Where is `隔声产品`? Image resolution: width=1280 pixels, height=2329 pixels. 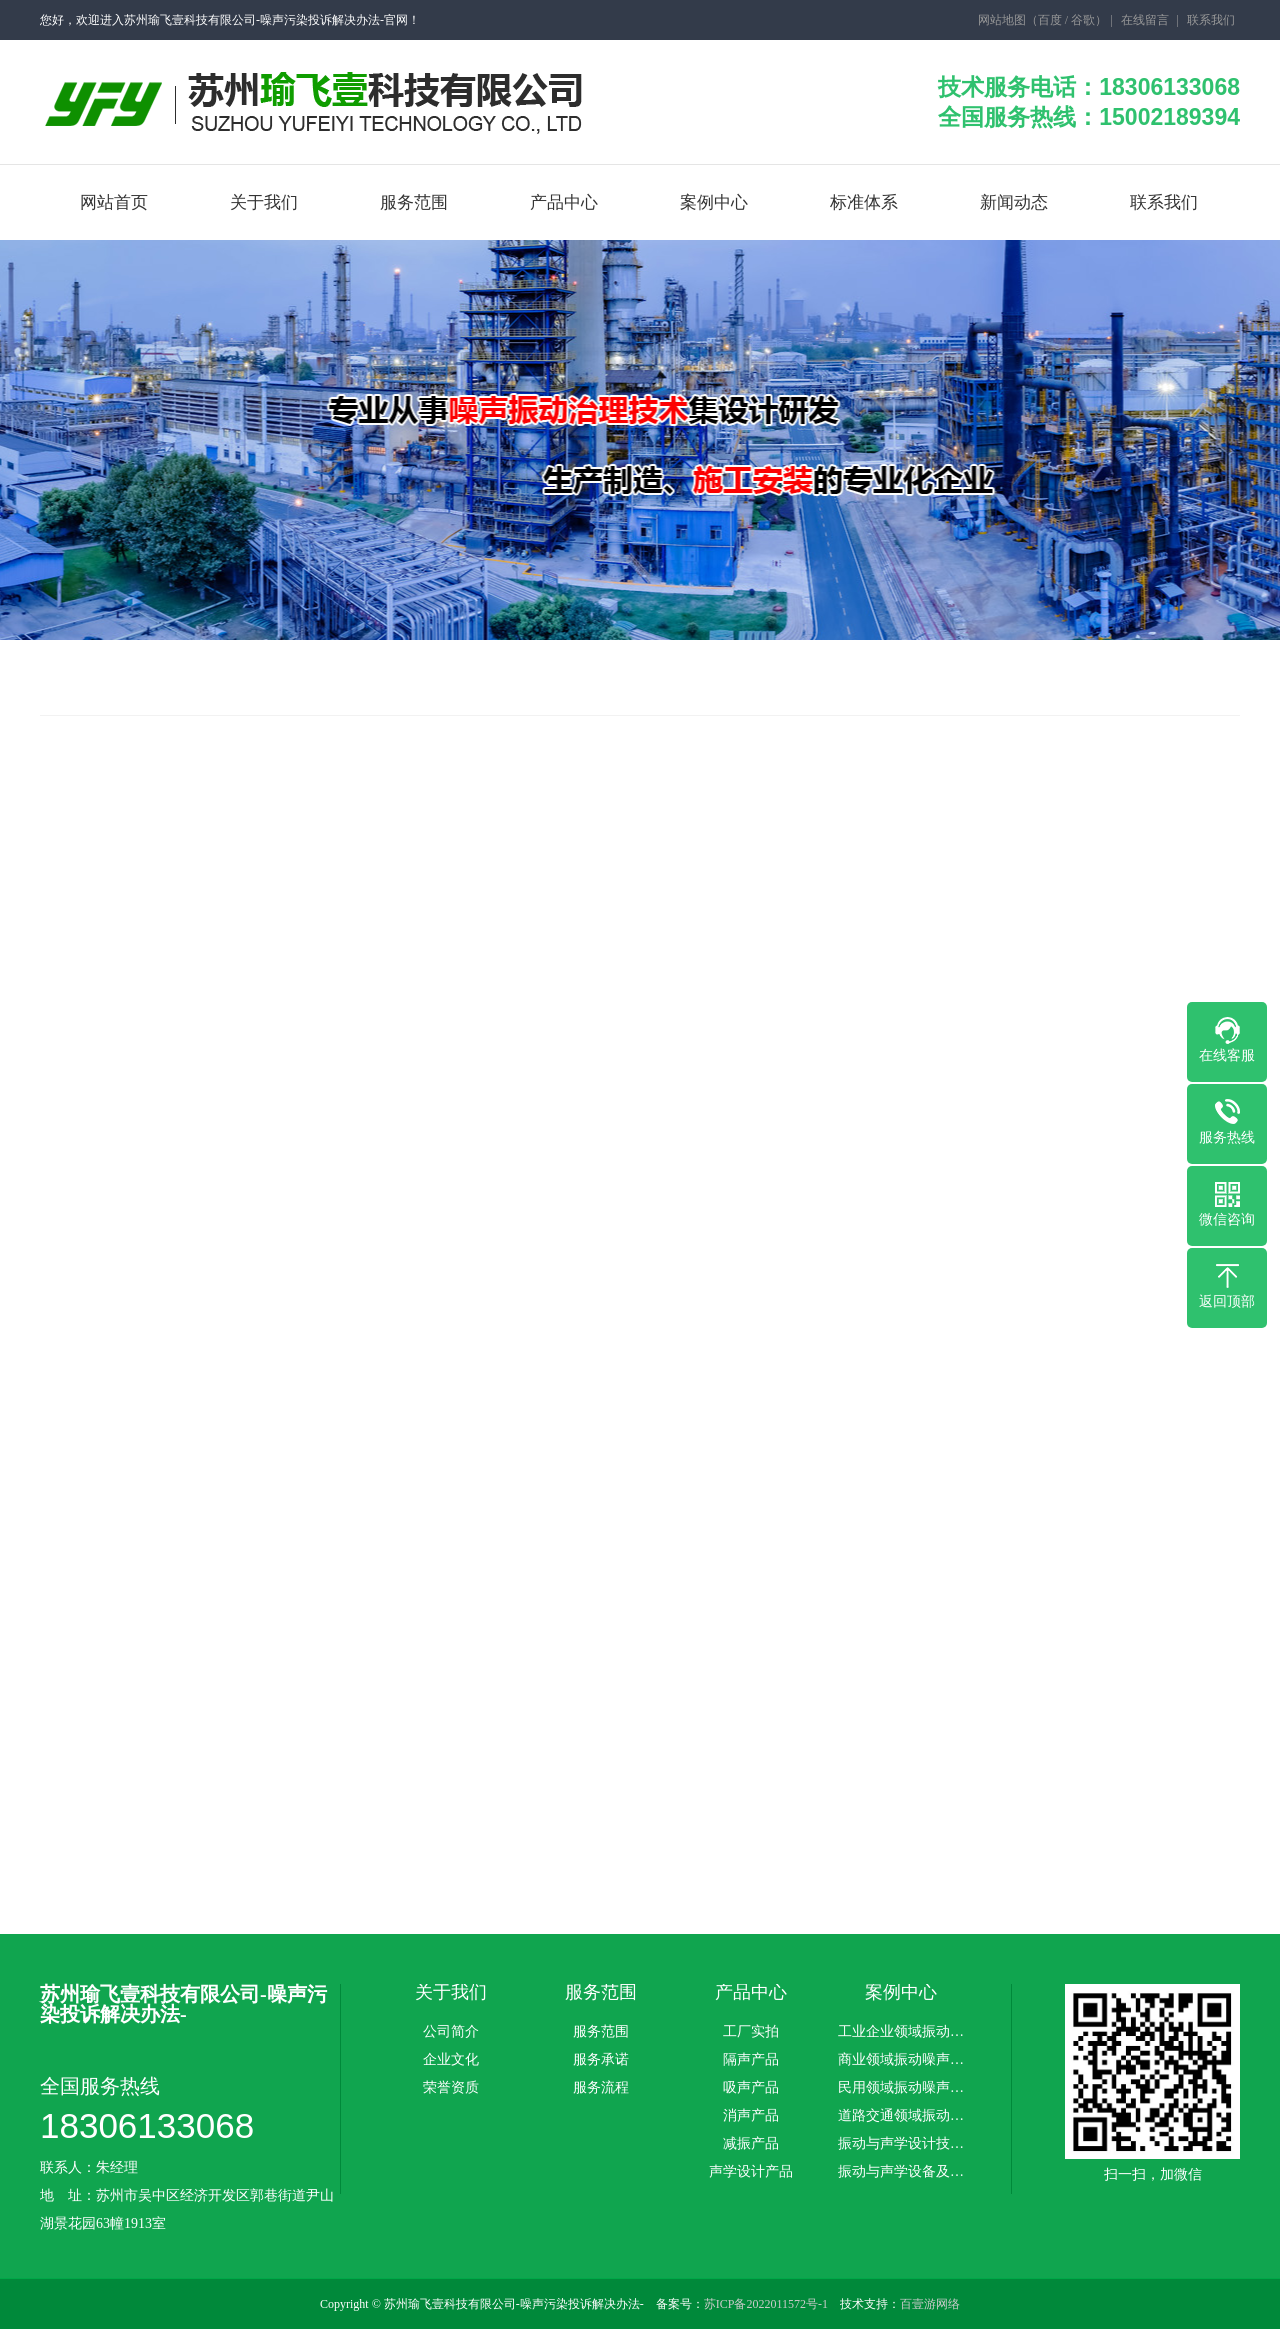
隔声产品 is located at coordinates (751, 2060).